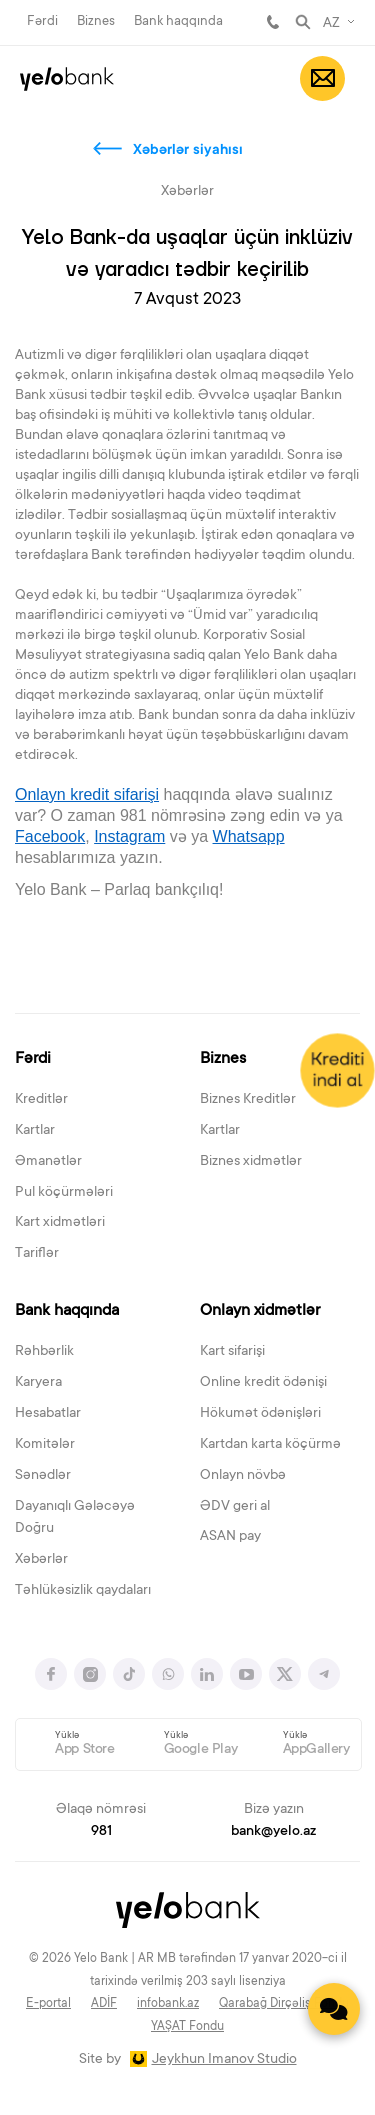 Image resolution: width=375 pixels, height=2115 pixels. What do you see at coordinates (230, 1537) in the screenshot?
I see `ASAN pay` at bounding box center [230, 1537].